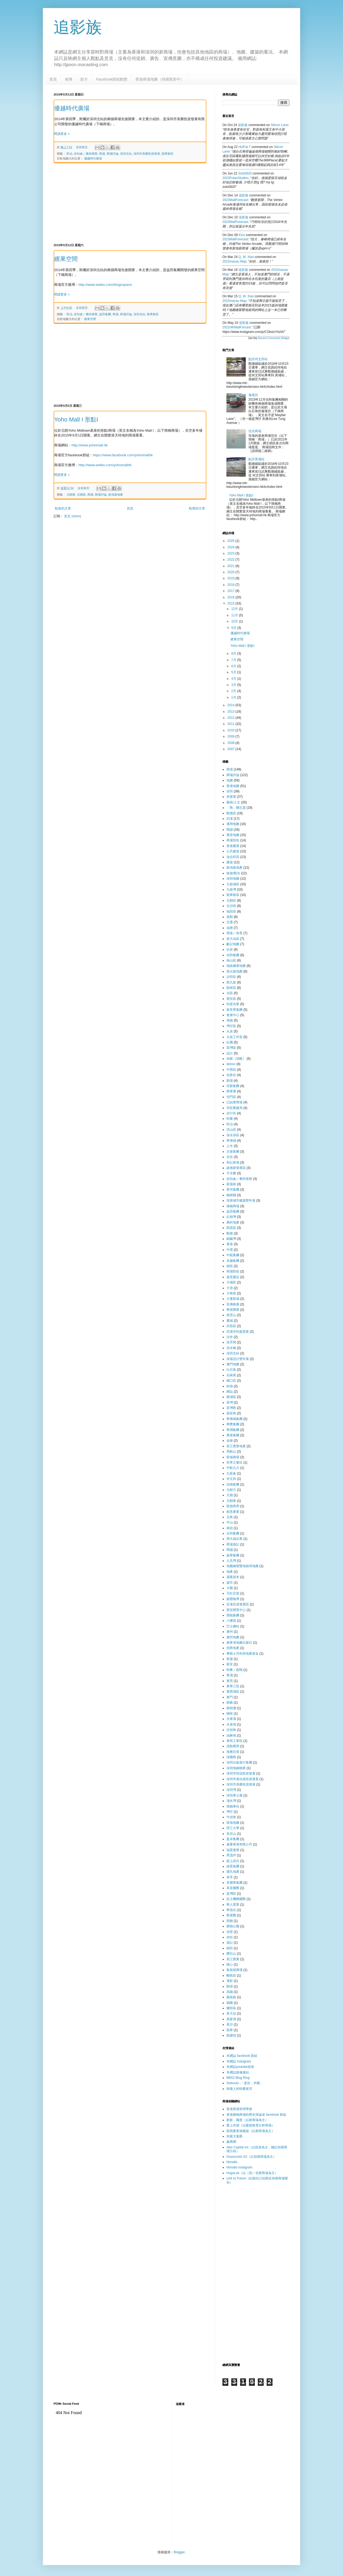 The width and height of the screenshot is (343, 2576). What do you see at coordinates (235, 621) in the screenshot?
I see `10月` at bounding box center [235, 621].